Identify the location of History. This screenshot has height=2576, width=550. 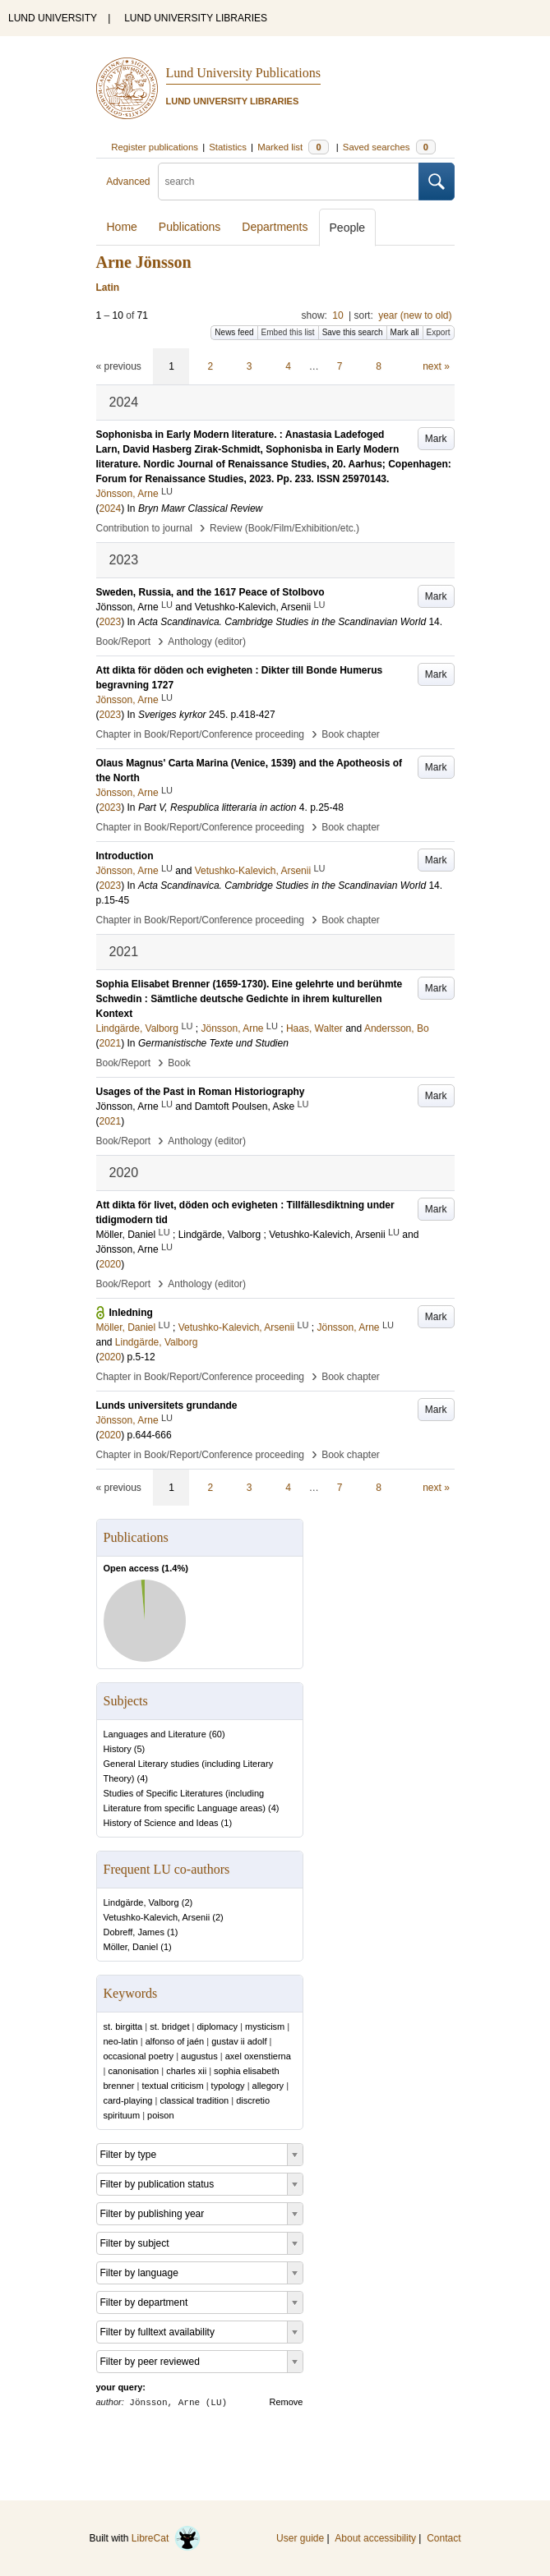
(118, 1749).